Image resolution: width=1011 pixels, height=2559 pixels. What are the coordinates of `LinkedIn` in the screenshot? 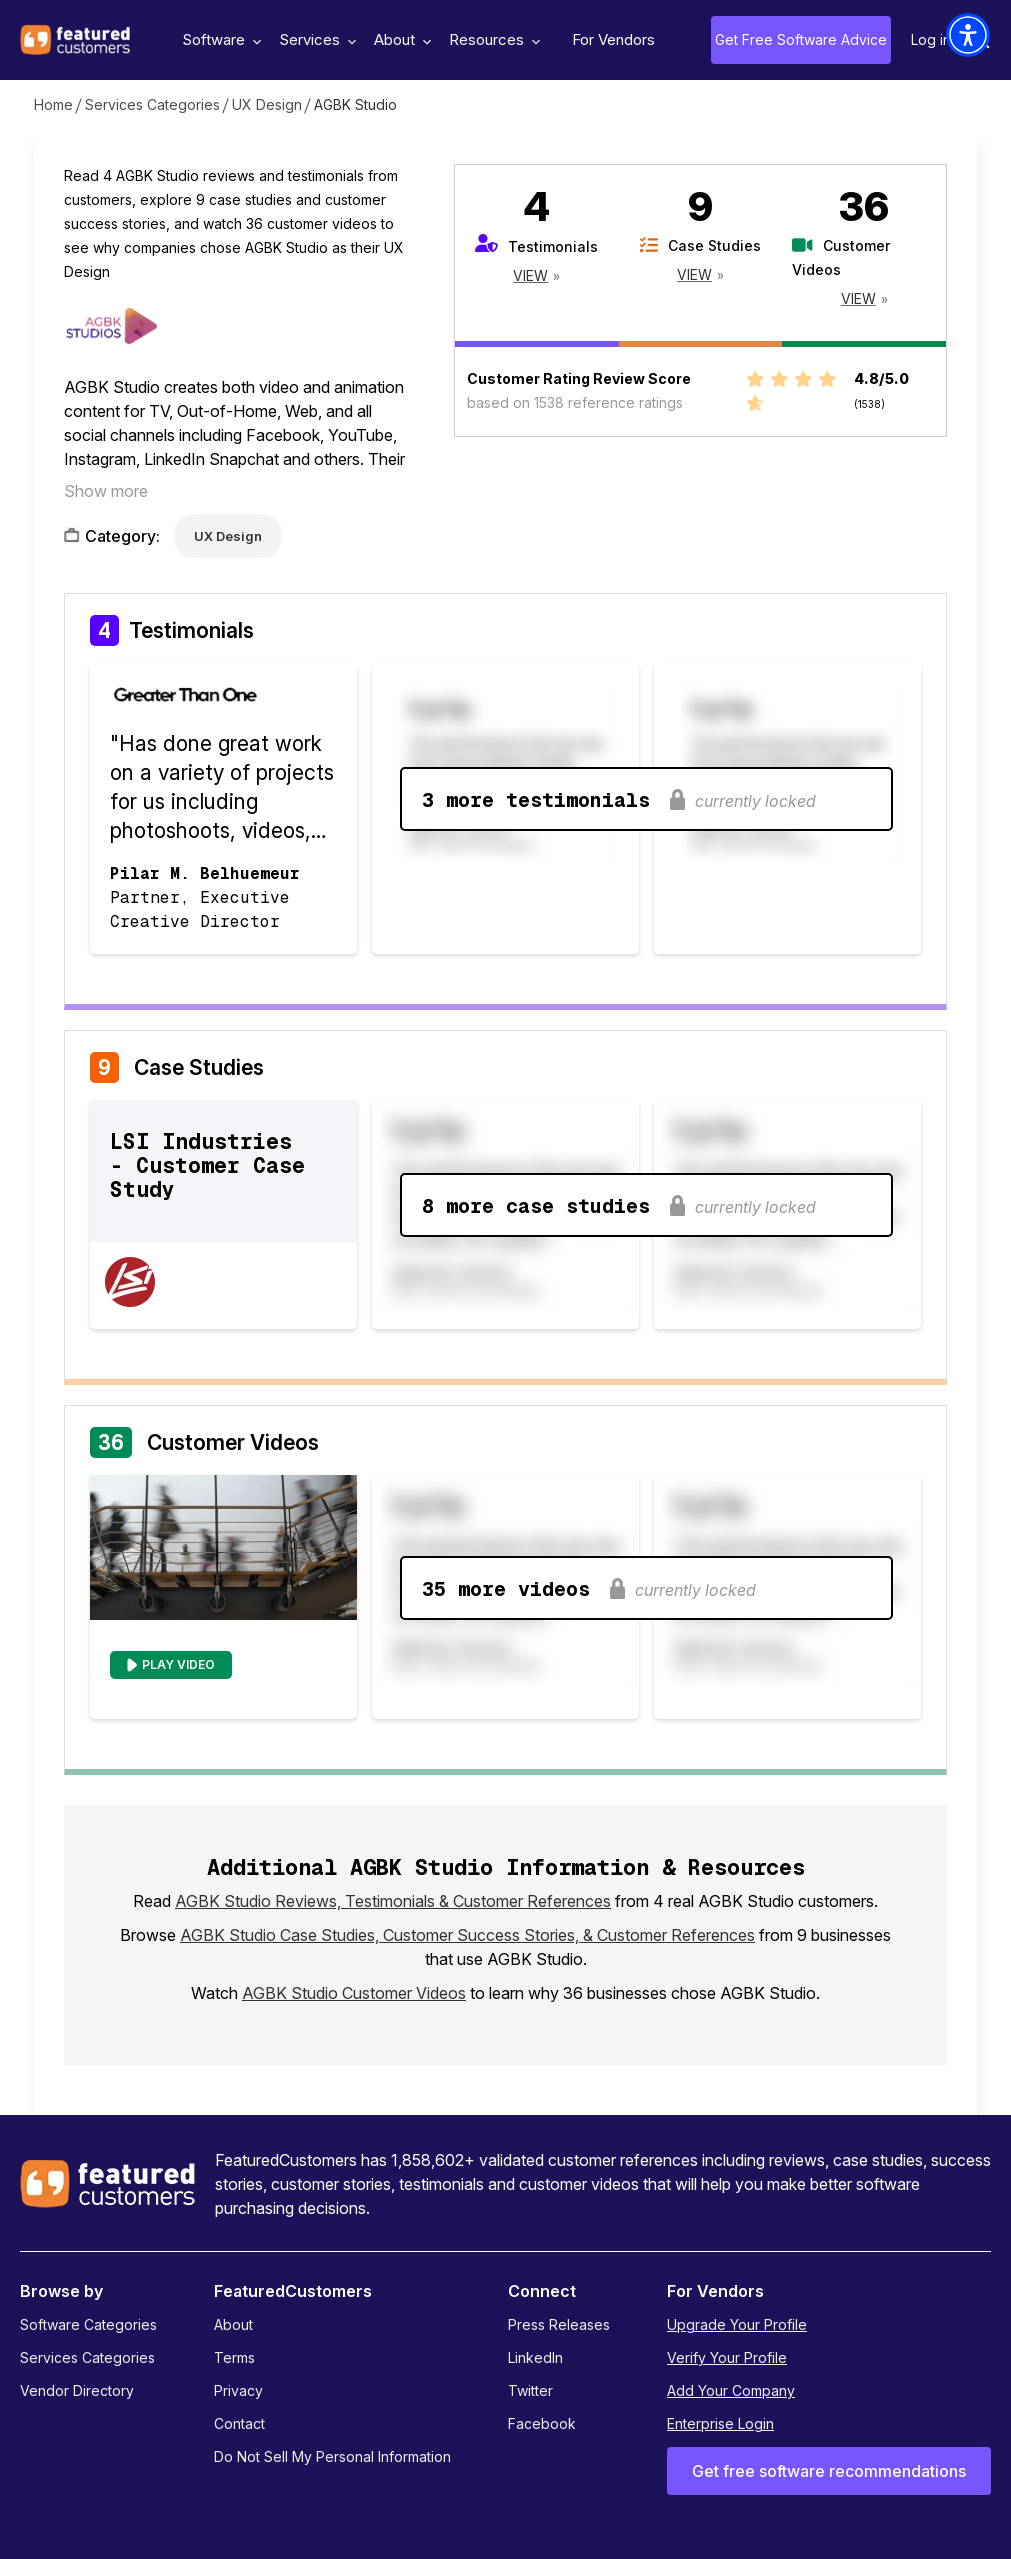 It's located at (535, 2357).